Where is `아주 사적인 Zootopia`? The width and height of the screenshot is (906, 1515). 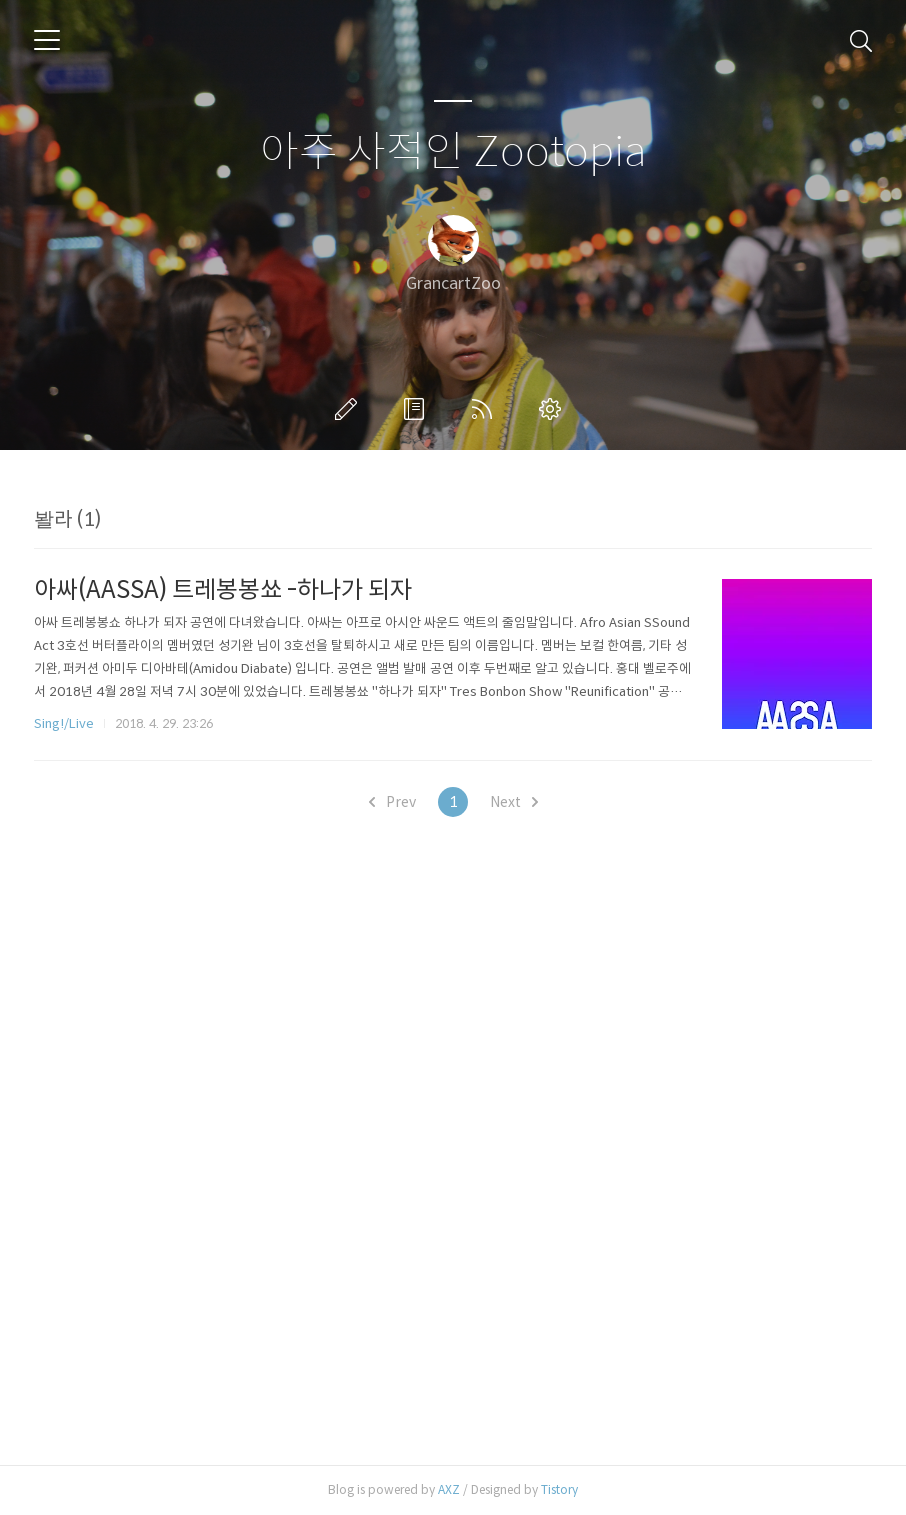 아주 사적인 Zootopia is located at coordinates (453, 152).